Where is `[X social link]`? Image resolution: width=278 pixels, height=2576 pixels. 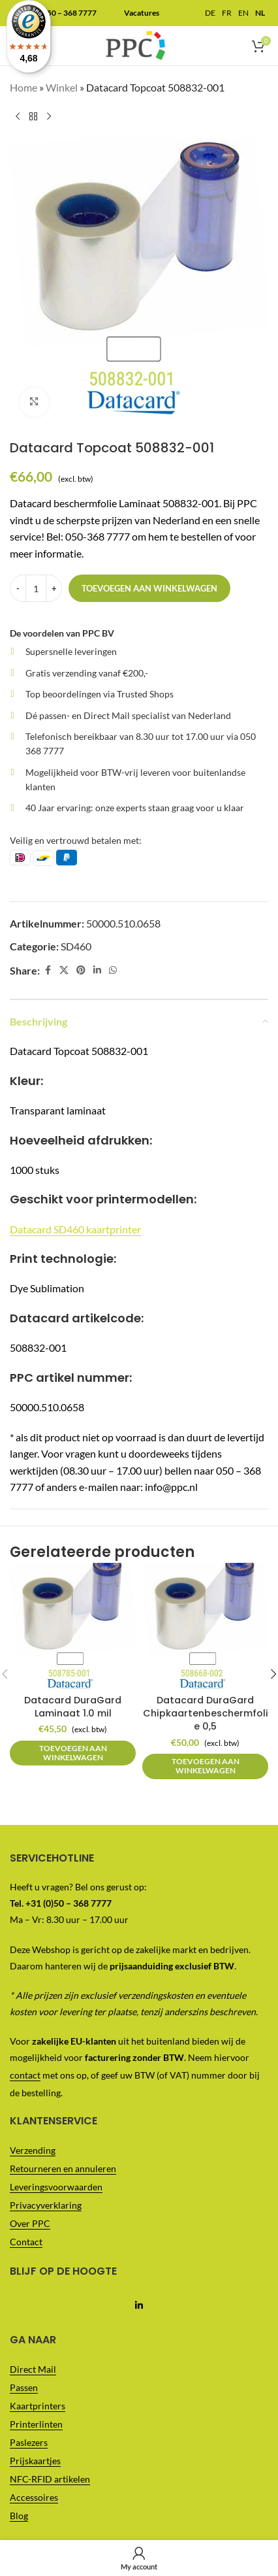
[X social link] is located at coordinates (63, 970).